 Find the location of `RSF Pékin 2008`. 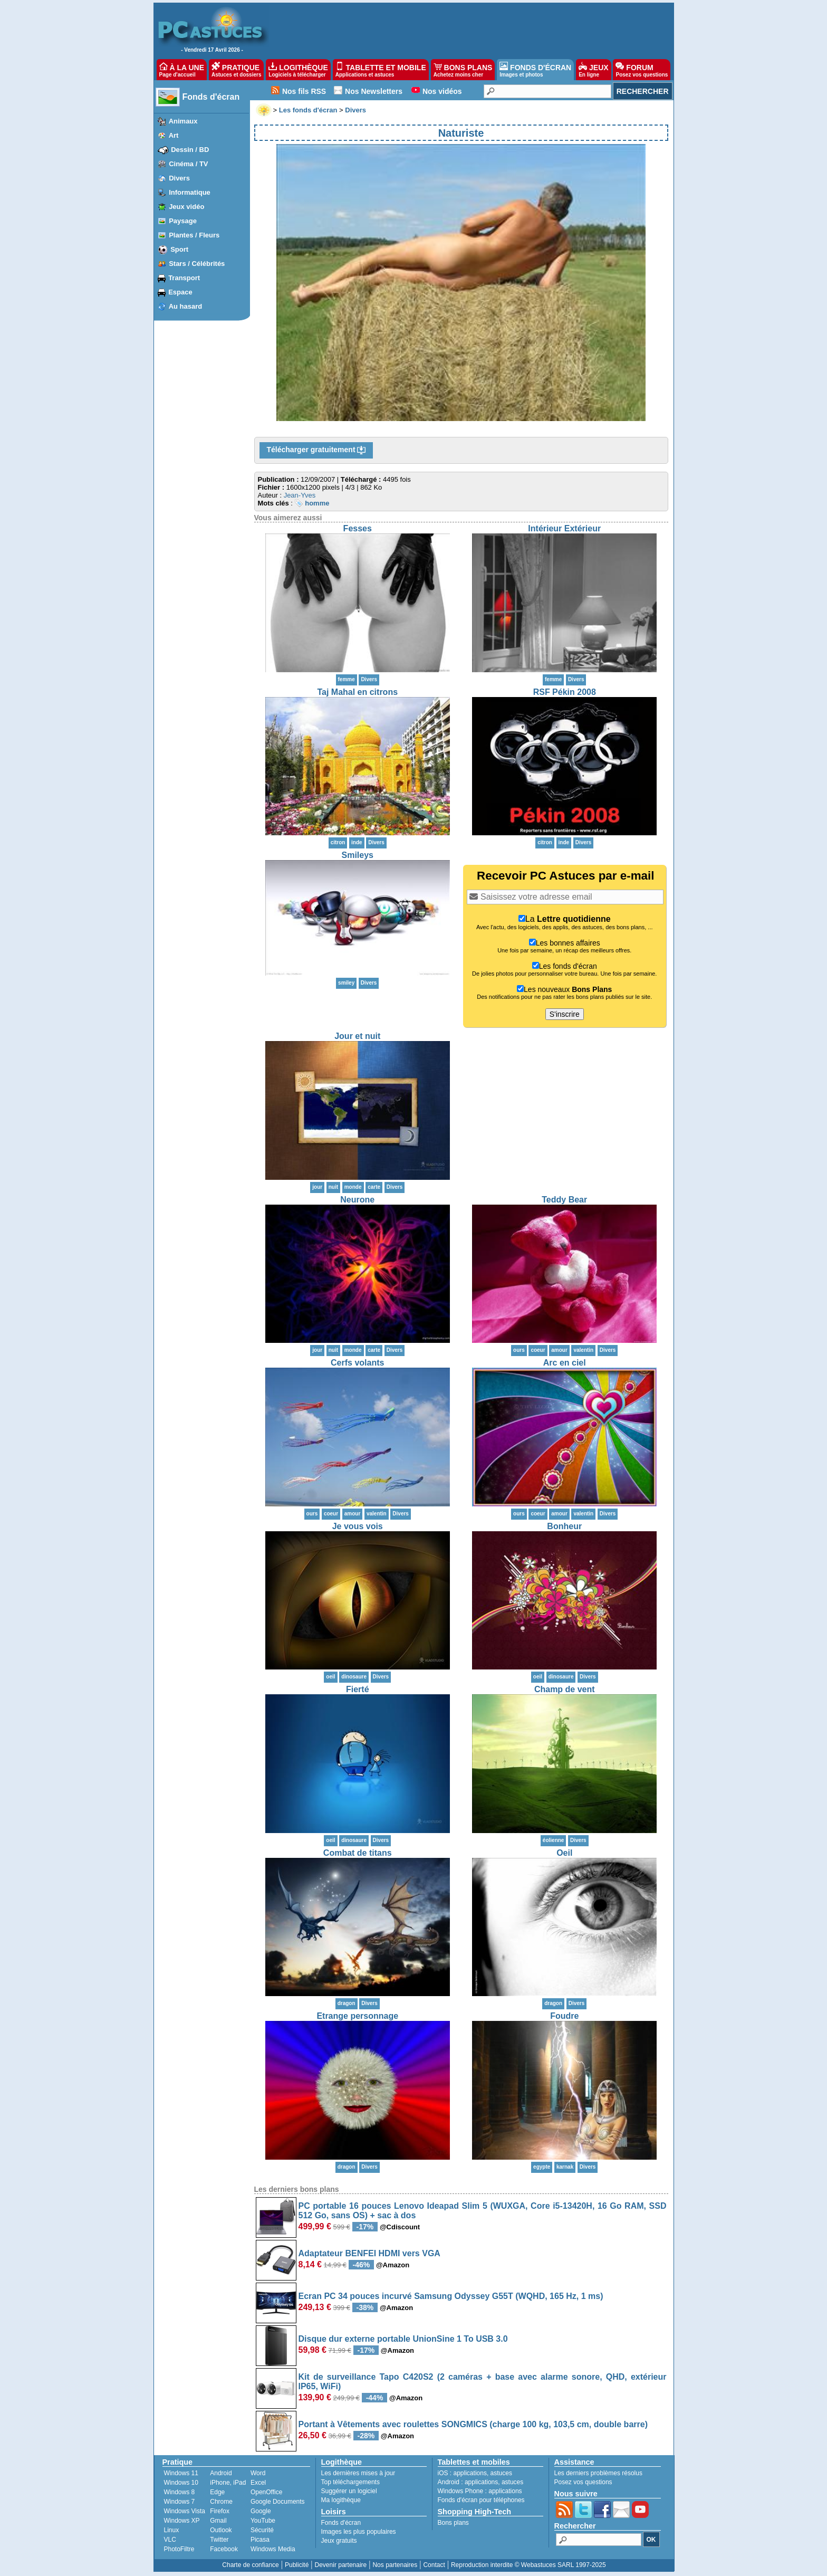

RSF Pékin 2008 is located at coordinates (564, 692).